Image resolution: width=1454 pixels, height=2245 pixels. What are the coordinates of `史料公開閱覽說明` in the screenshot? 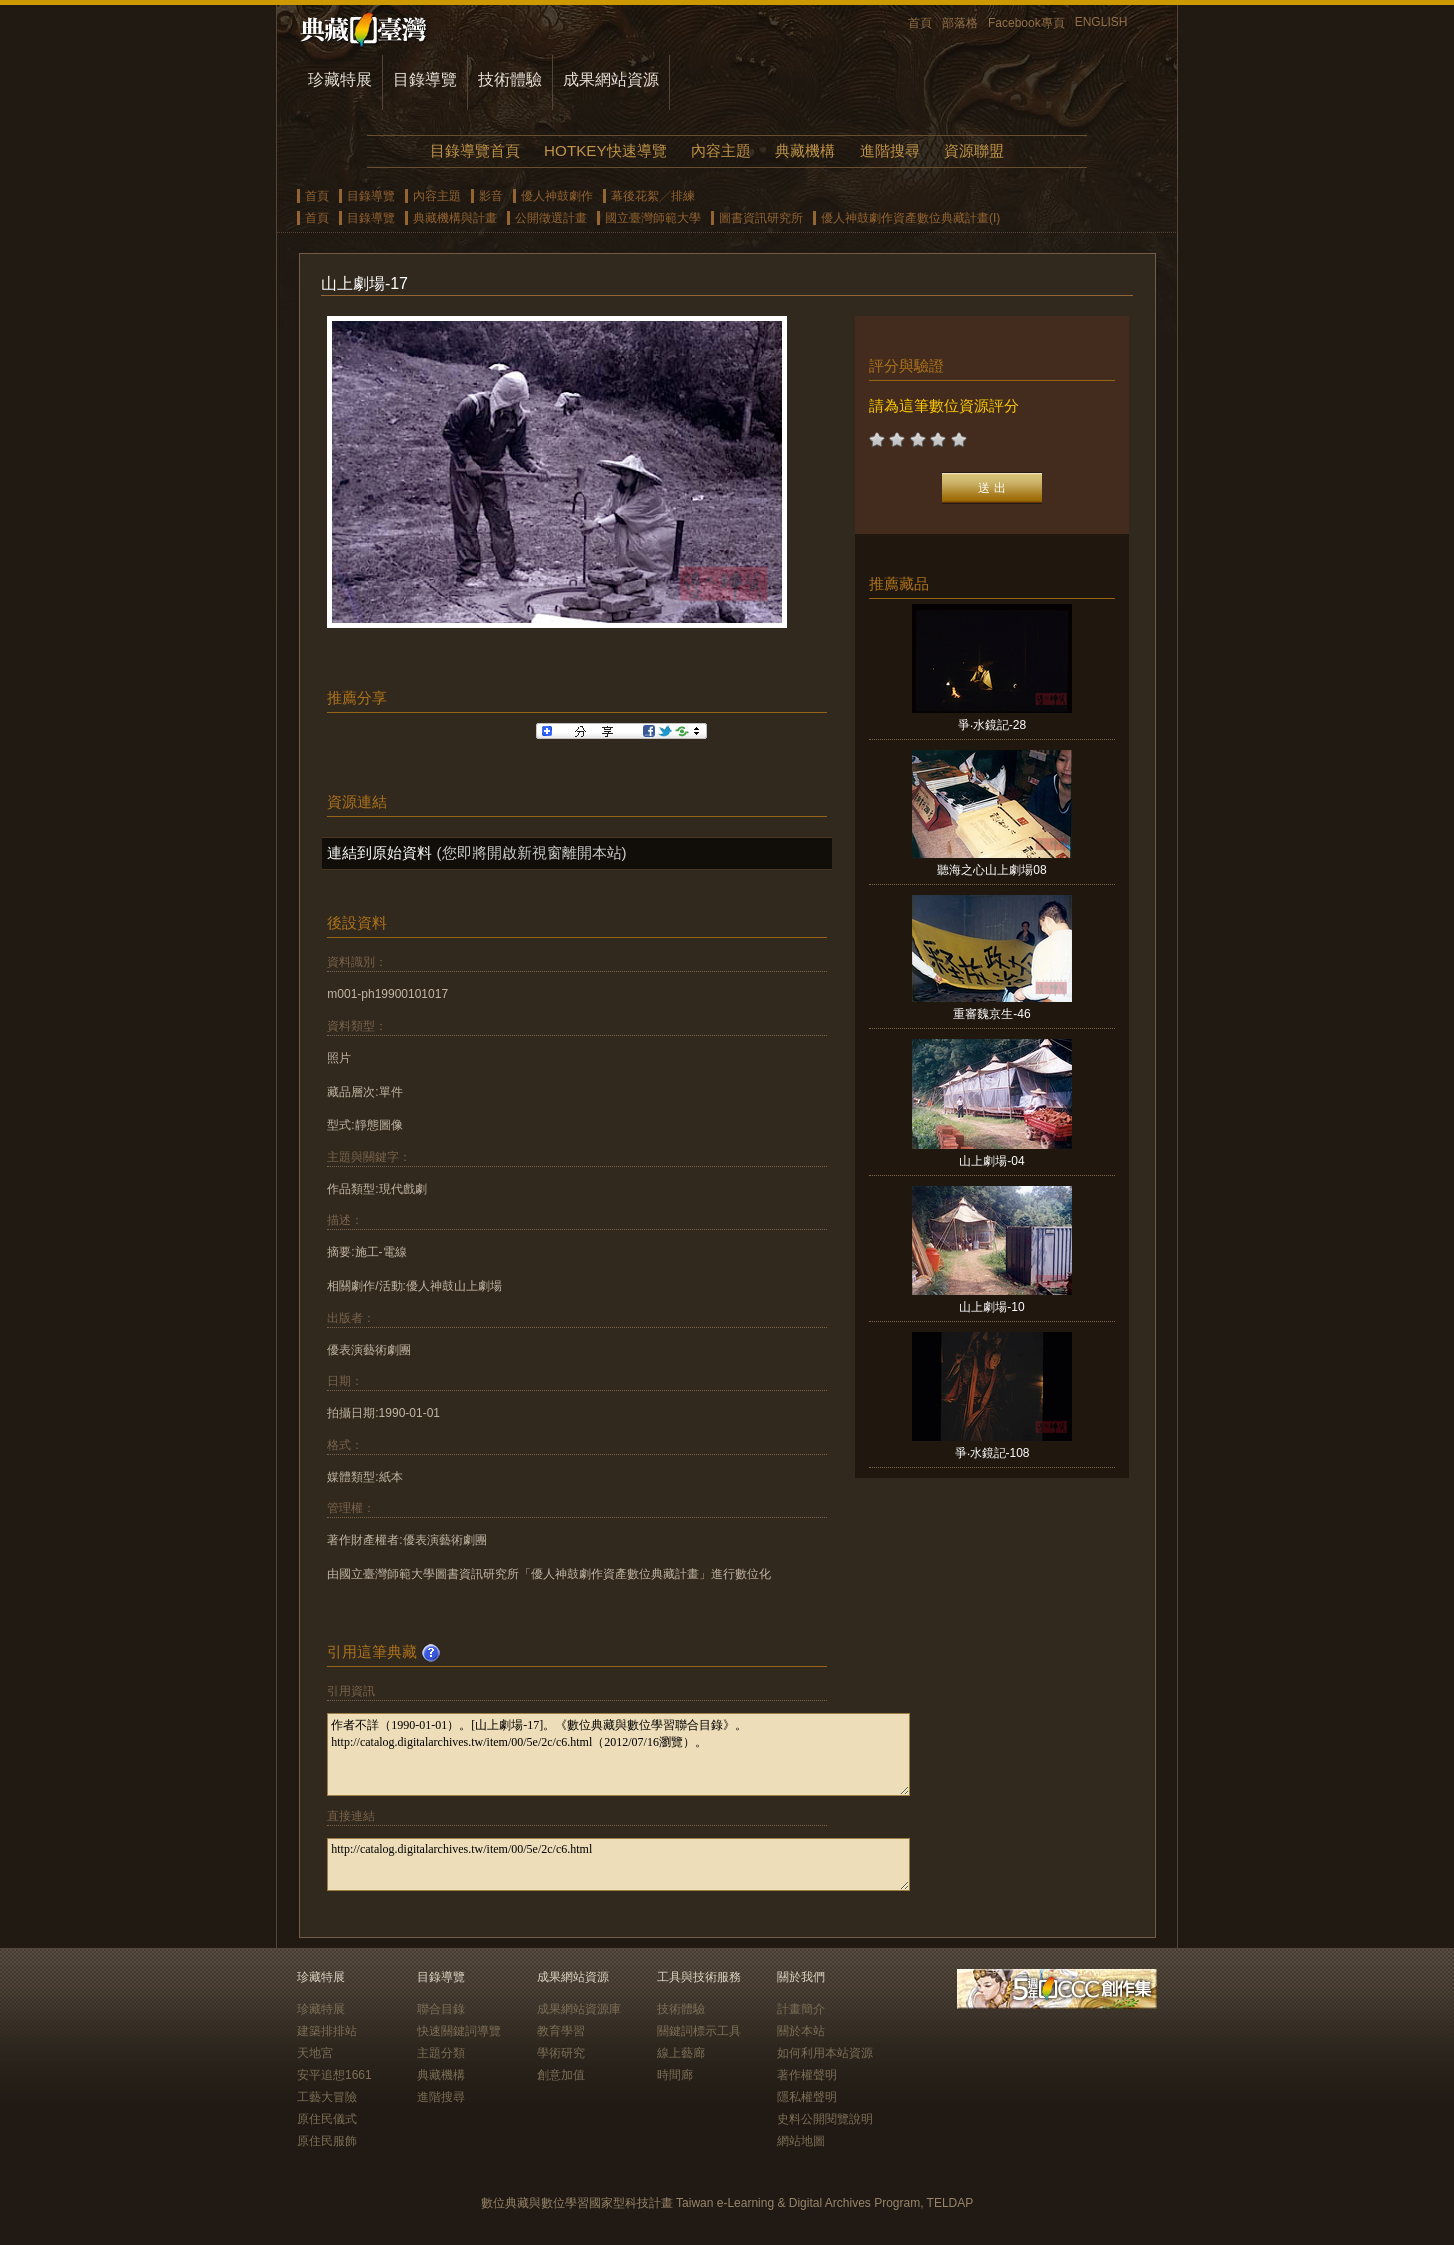 It's located at (825, 2119).